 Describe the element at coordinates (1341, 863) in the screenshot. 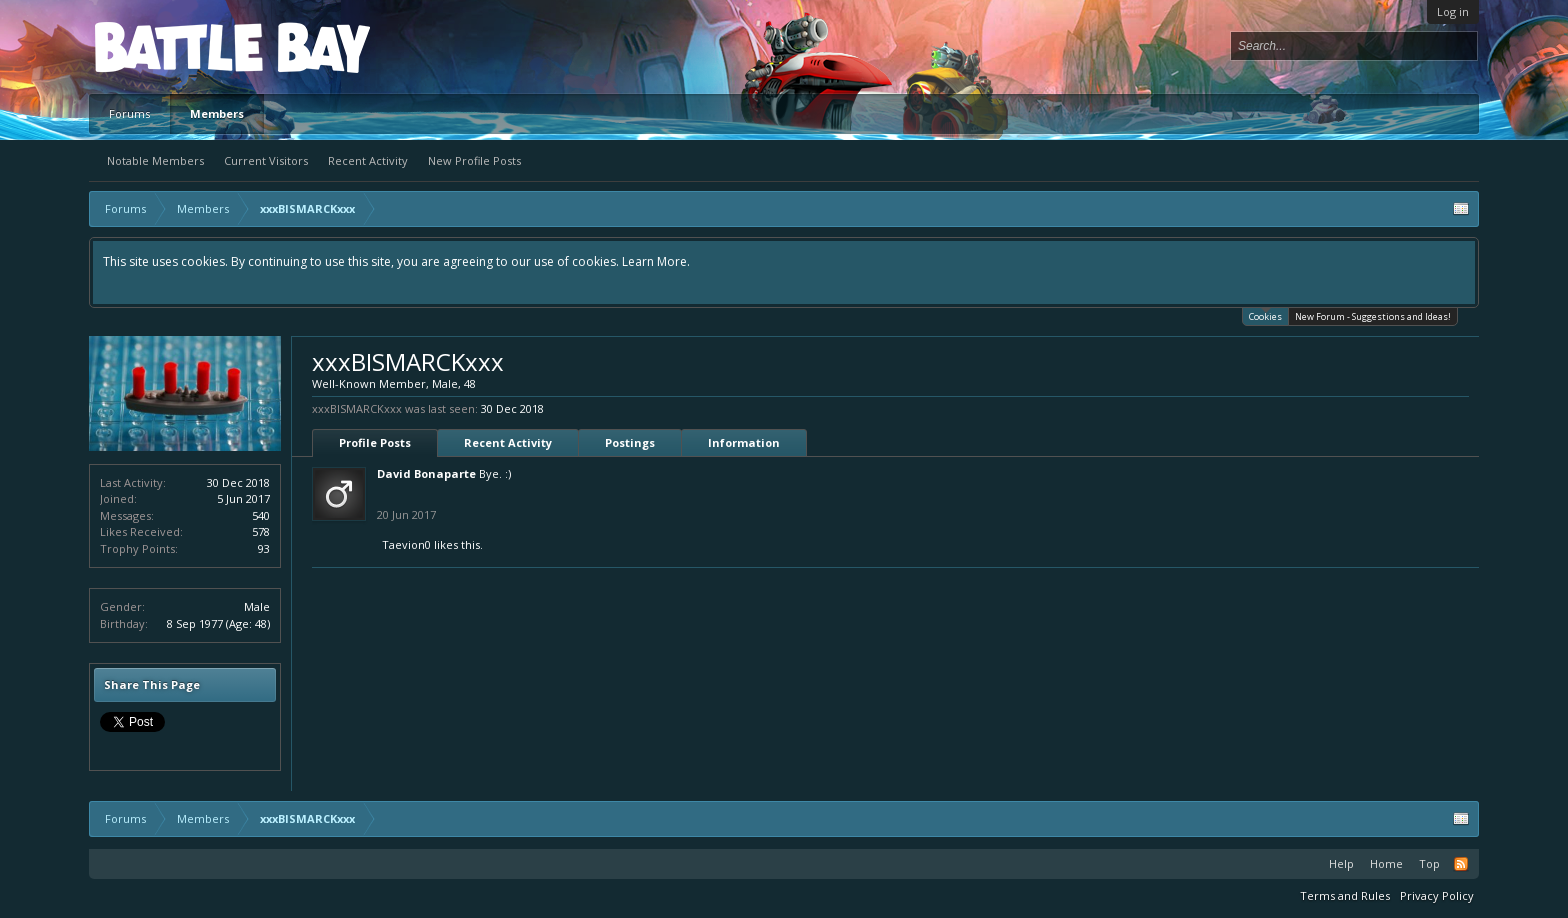

I see `Help` at that location.